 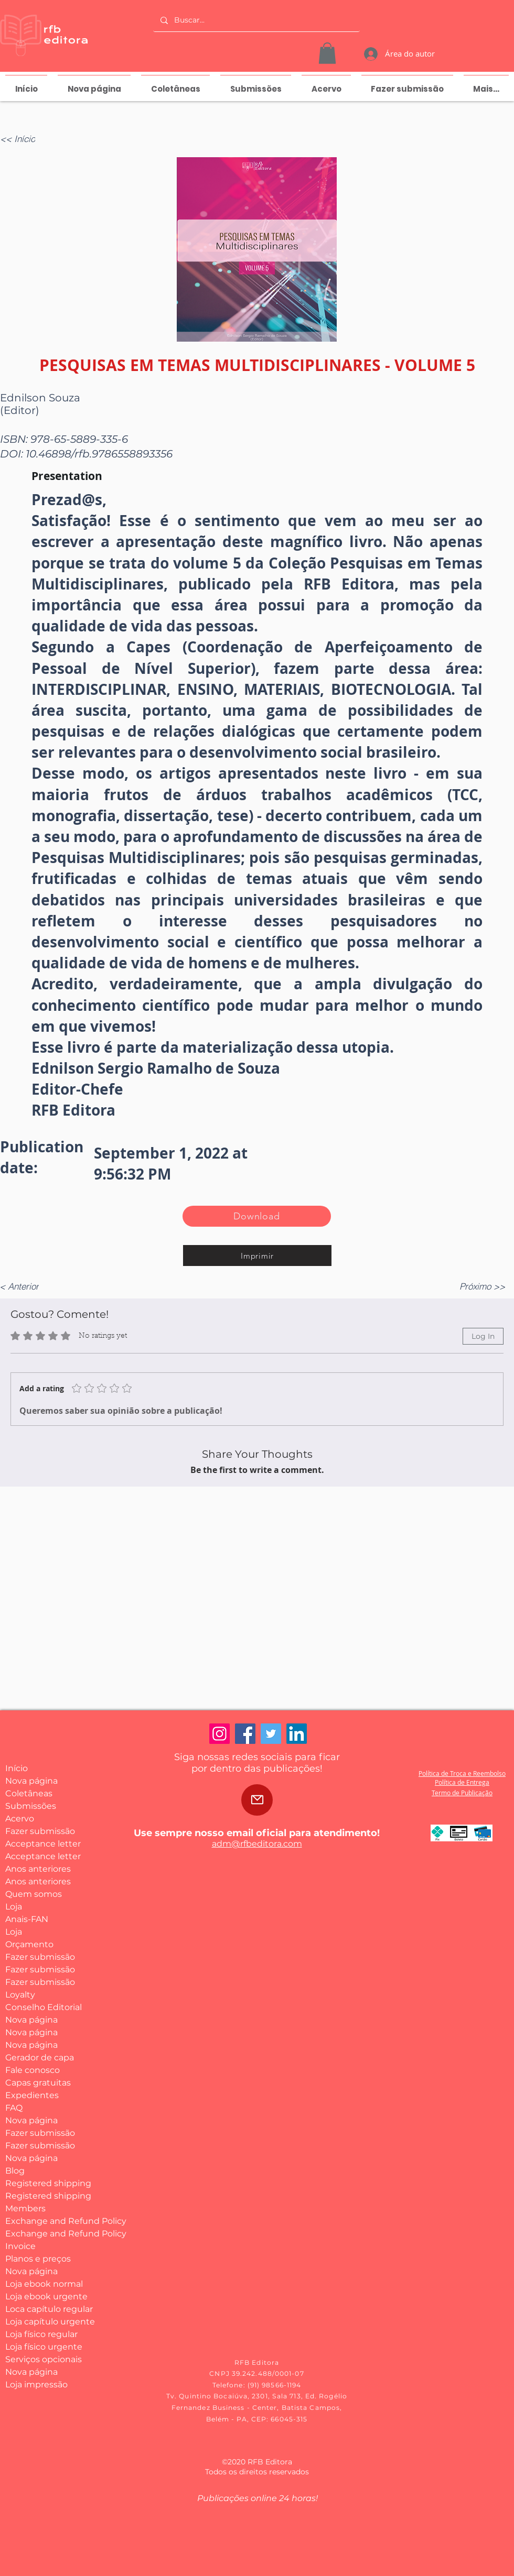 What do you see at coordinates (256, 20) in the screenshot?
I see `[Buscar...]` at bounding box center [256, 20].